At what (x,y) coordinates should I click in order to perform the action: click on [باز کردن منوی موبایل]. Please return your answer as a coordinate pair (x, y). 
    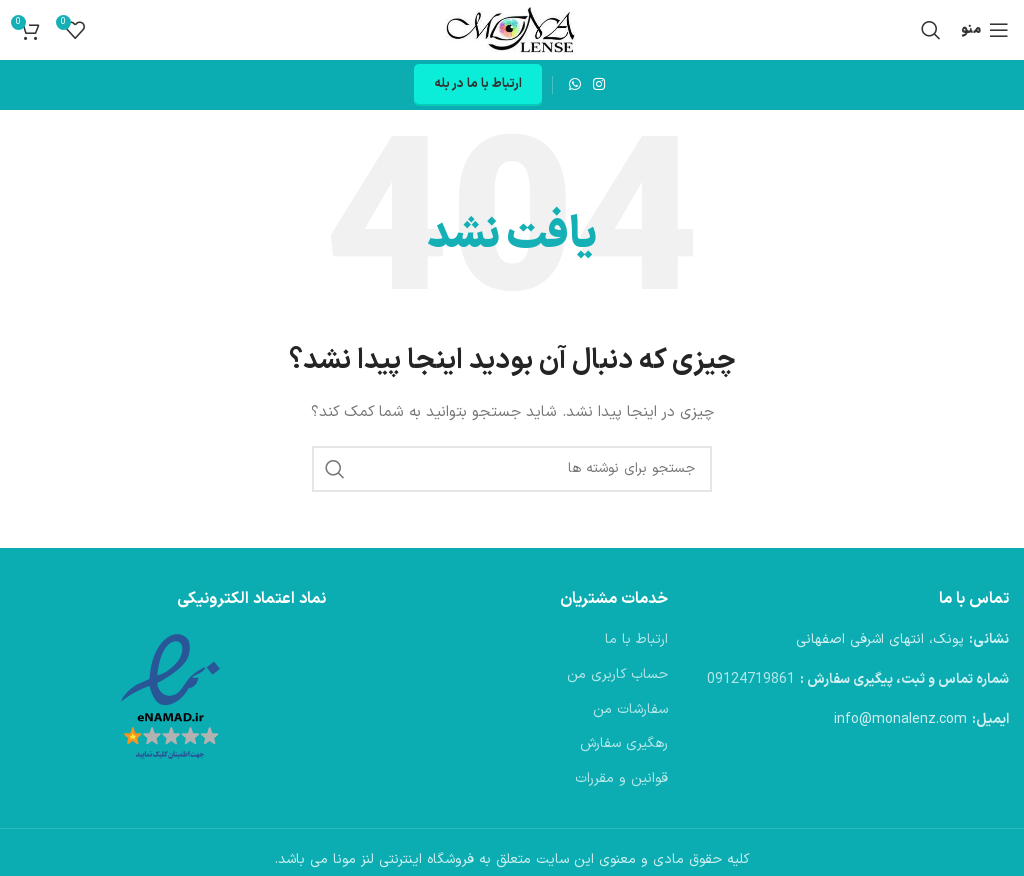
    Looking at the image, I should click on (985, 30).